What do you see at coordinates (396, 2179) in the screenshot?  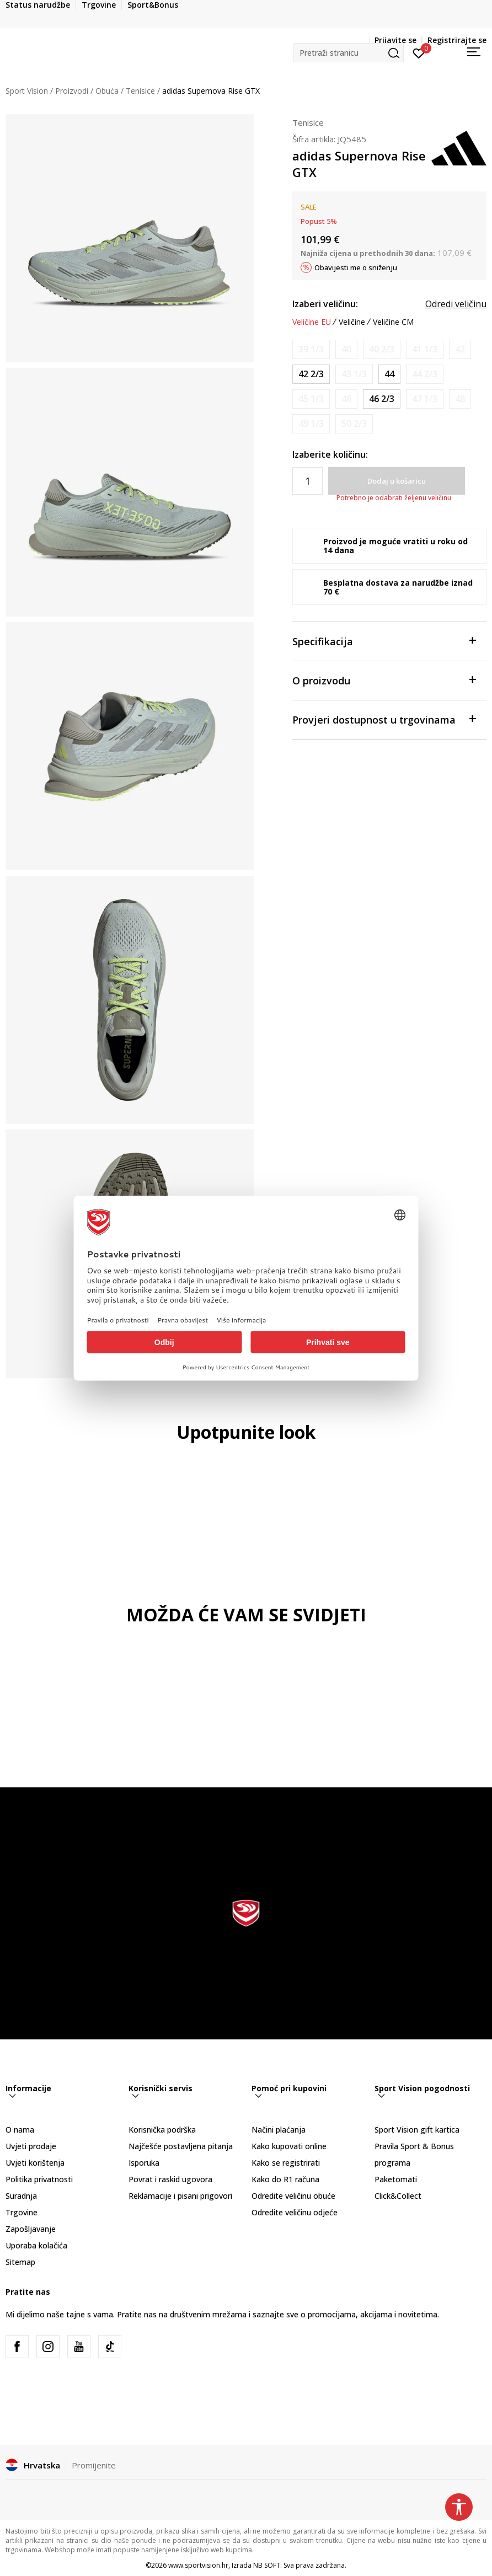 I see `Paketomati` at bounding box center [396, 2179].